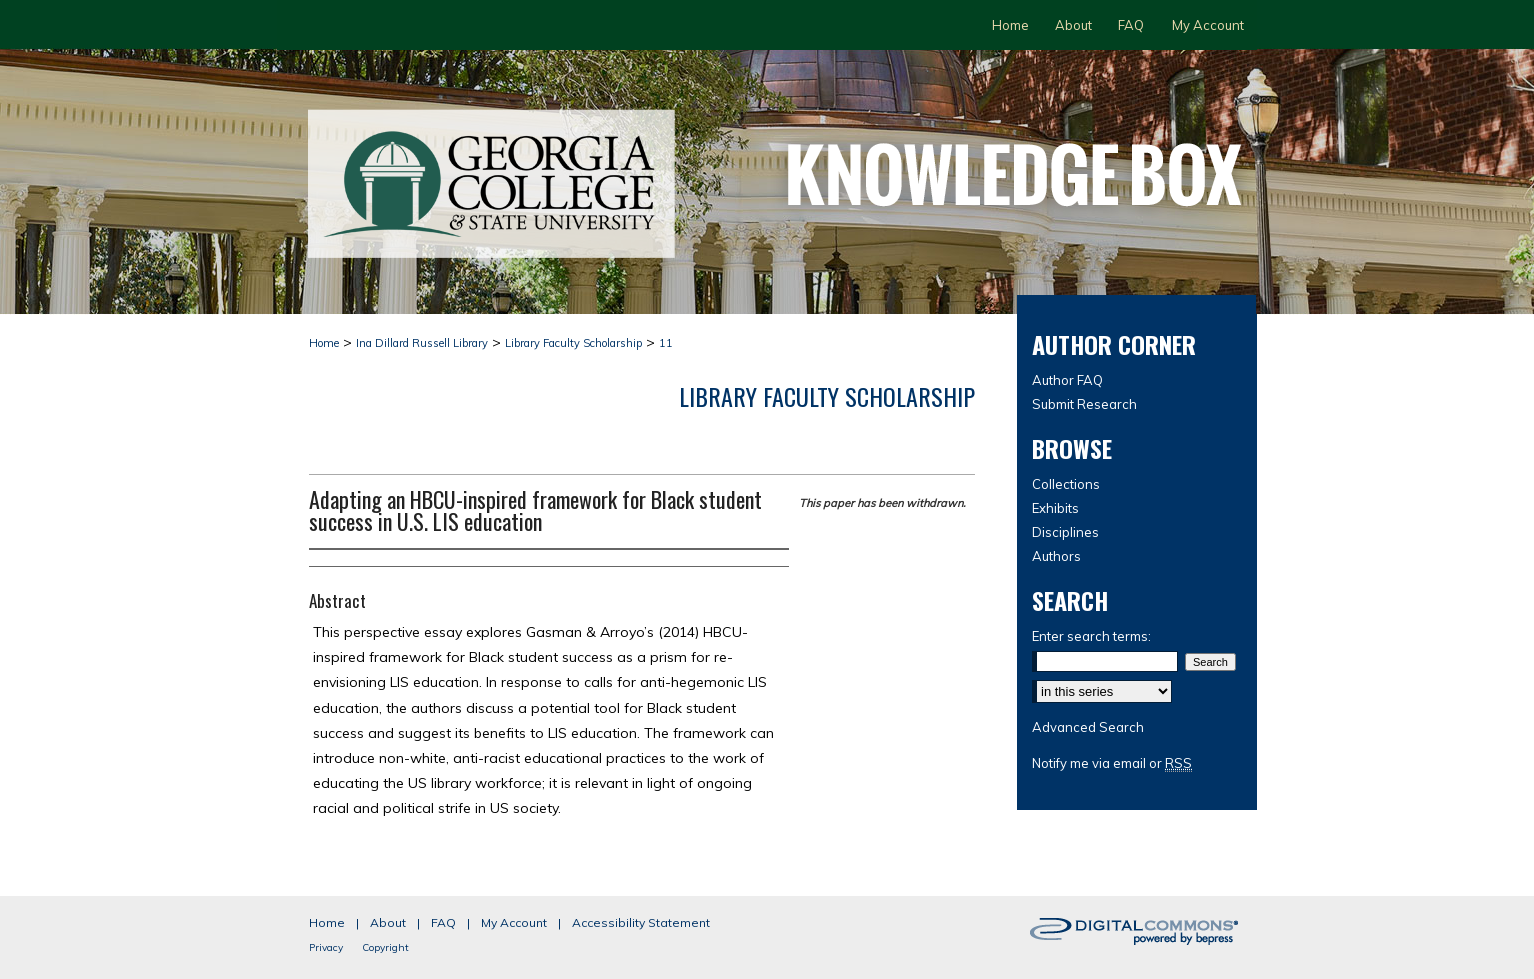  I want to click on Accessibility Statement, so click(641, 922).